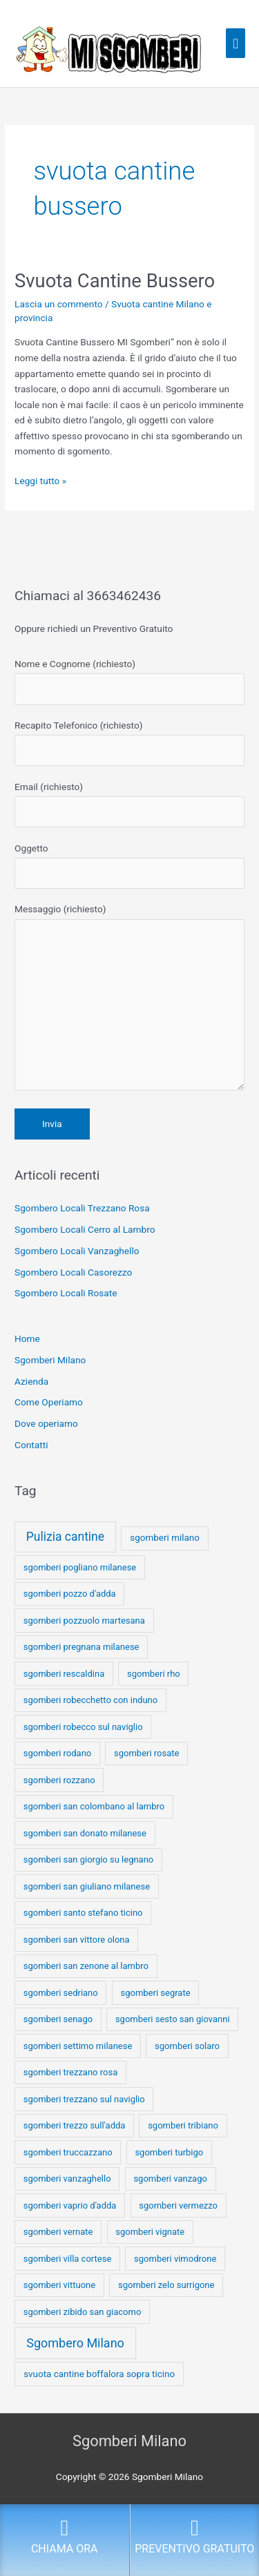 This screenshot has width=259, height=2576. Describe the element at coordinates (67, 2258) in the screenshot. I see `sgomberi villa cortese [sgomberi villa cortese (1 elemento)]` at that location.